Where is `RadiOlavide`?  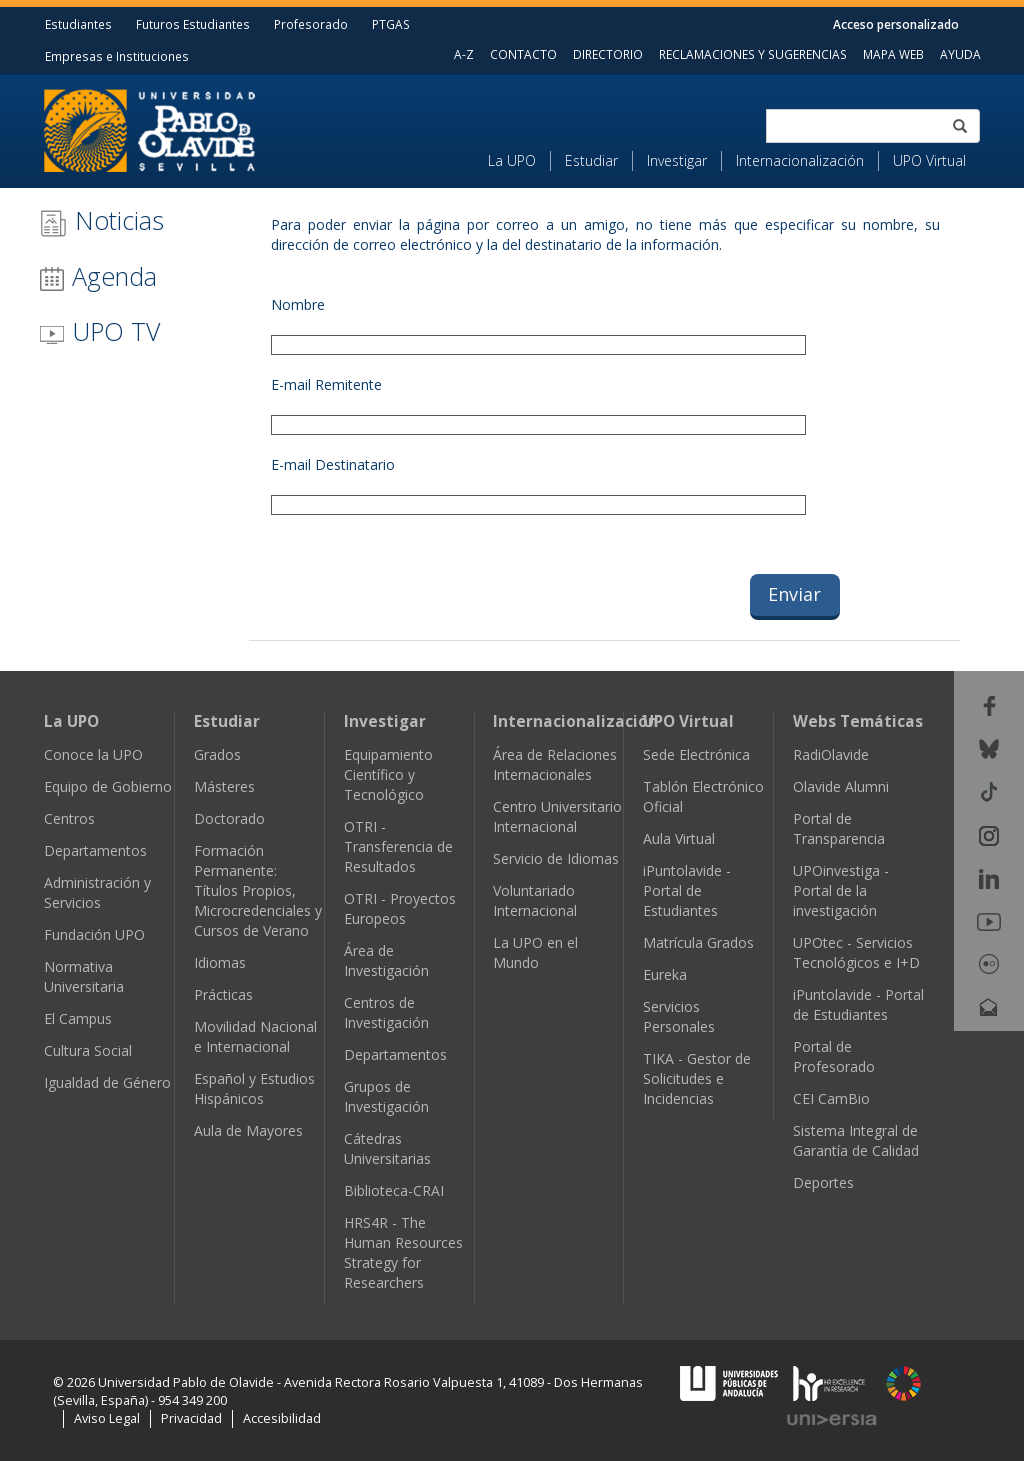 RadiOlavide is located at coordinates (831, 754).